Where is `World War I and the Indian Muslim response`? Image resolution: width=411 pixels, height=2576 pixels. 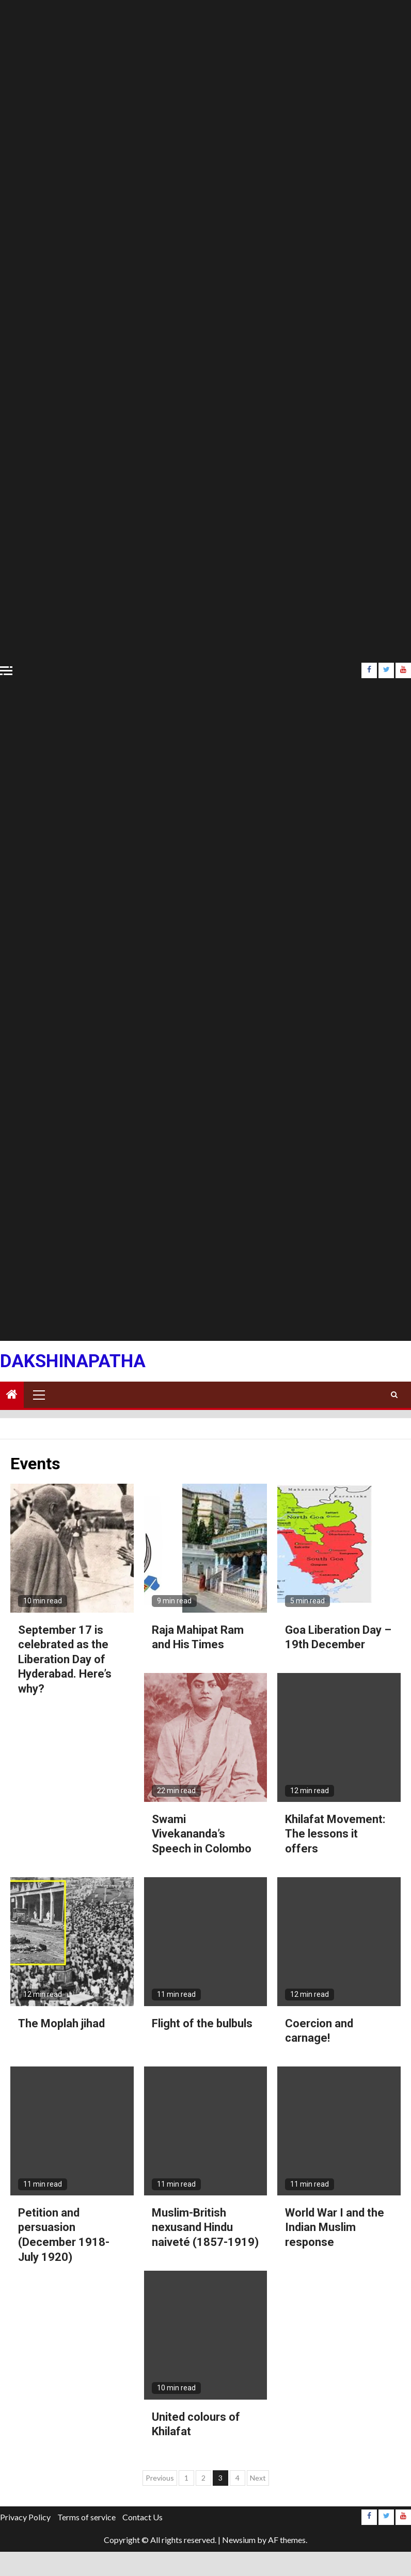 World War I and the Indian Muslim response is located at coordinates (334, 2227).